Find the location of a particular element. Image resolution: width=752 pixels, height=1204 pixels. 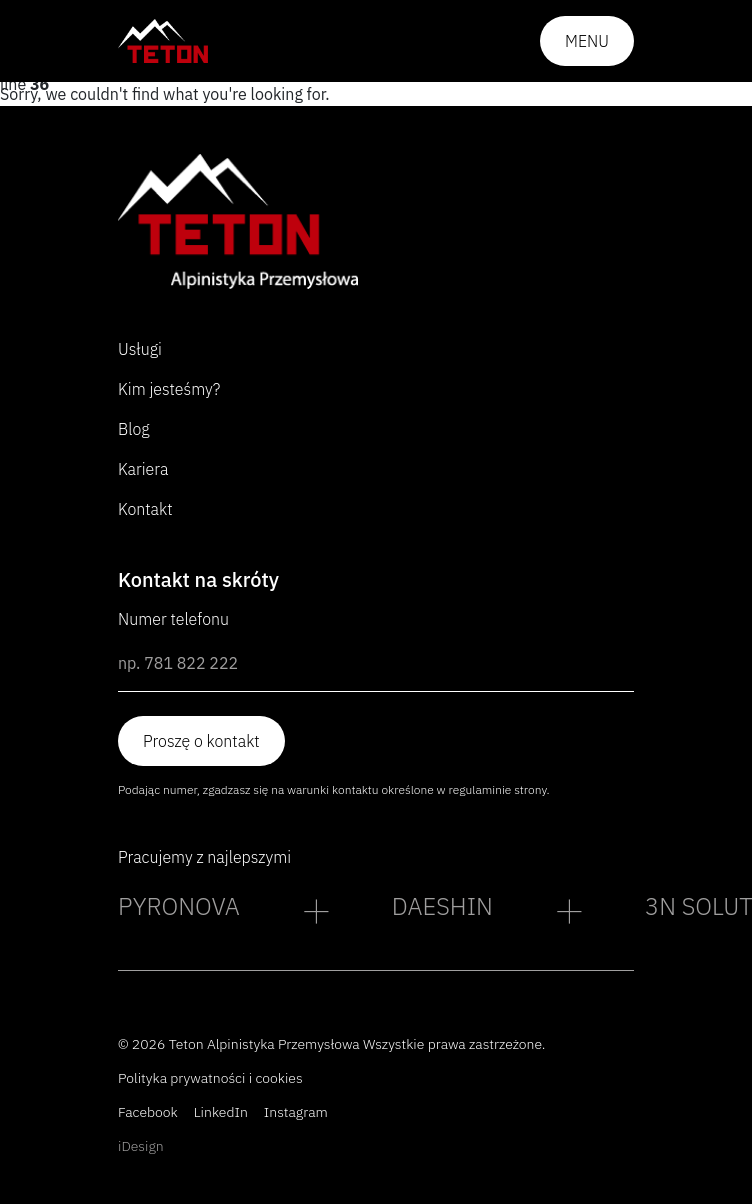

Kim jesteśmy? is located at coordinates (169, 389).